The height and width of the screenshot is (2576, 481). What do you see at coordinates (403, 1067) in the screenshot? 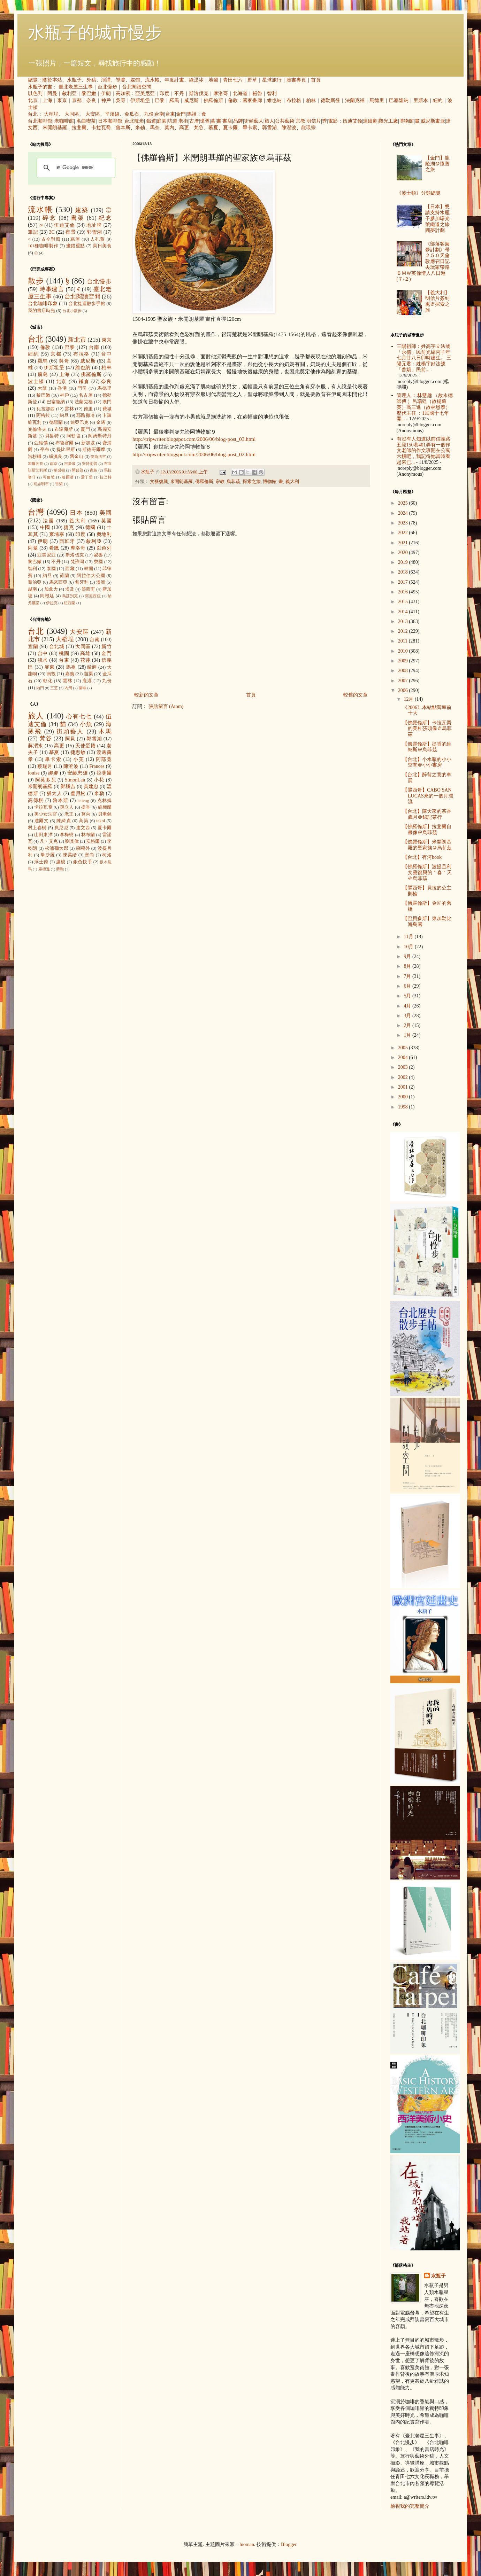
I see `2003` at bounding box center [403, 1067].